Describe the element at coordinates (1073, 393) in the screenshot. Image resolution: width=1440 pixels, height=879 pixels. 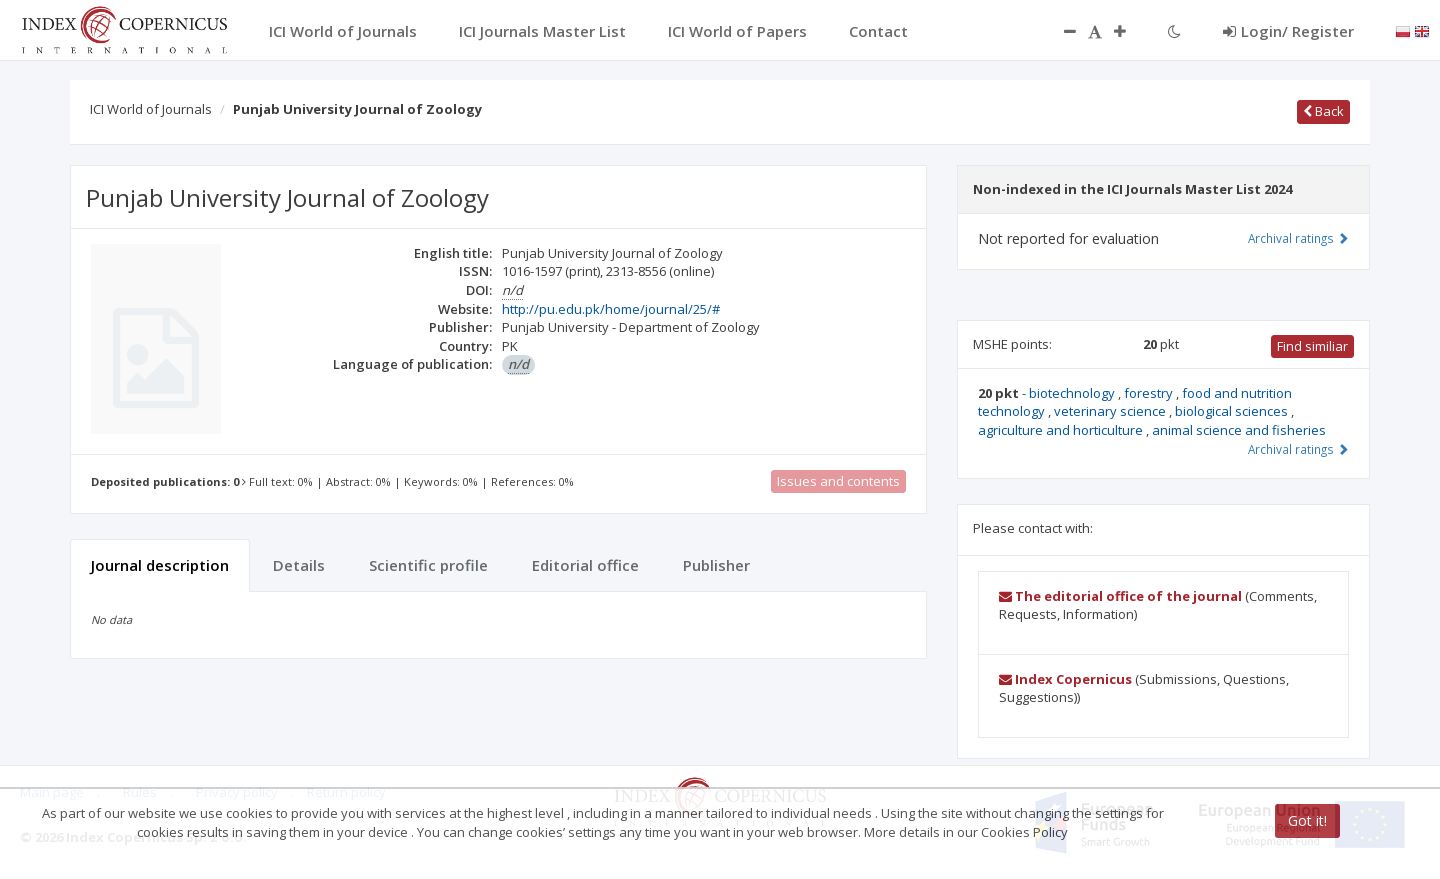
I see `biotechnology` at that location.